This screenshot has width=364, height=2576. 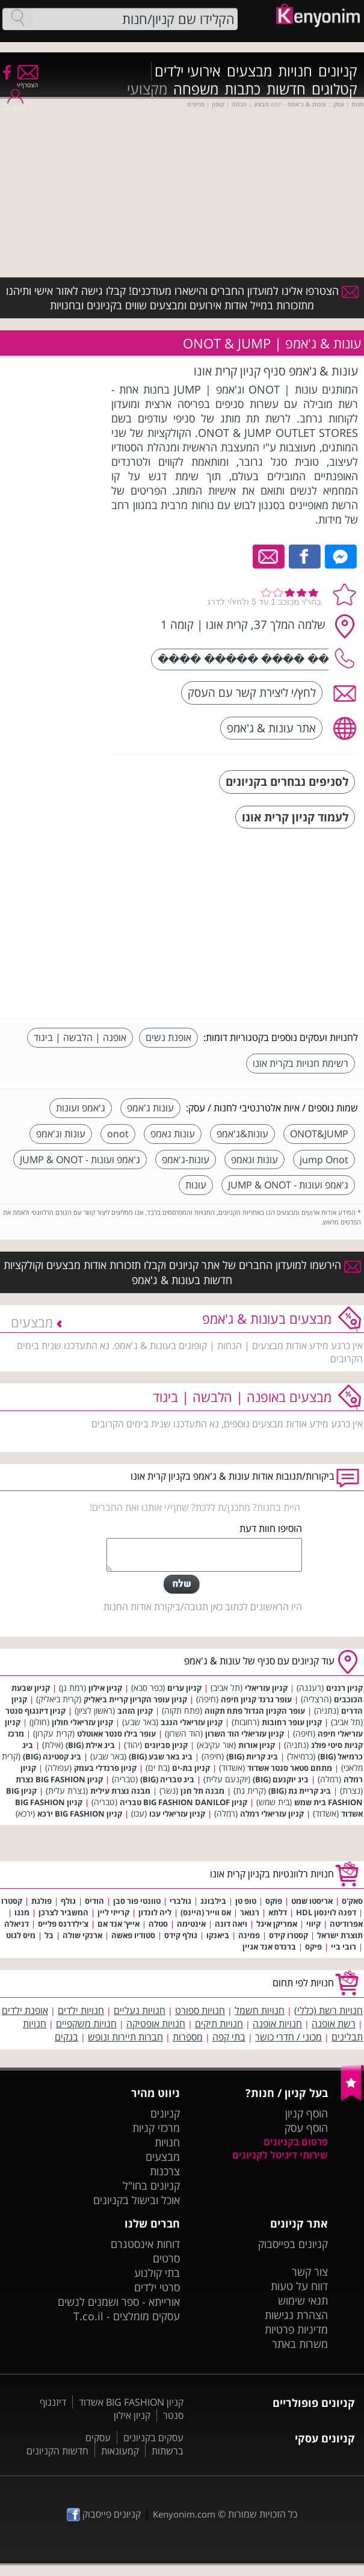 I want to click on עונות, so click(x=195, y=1184).